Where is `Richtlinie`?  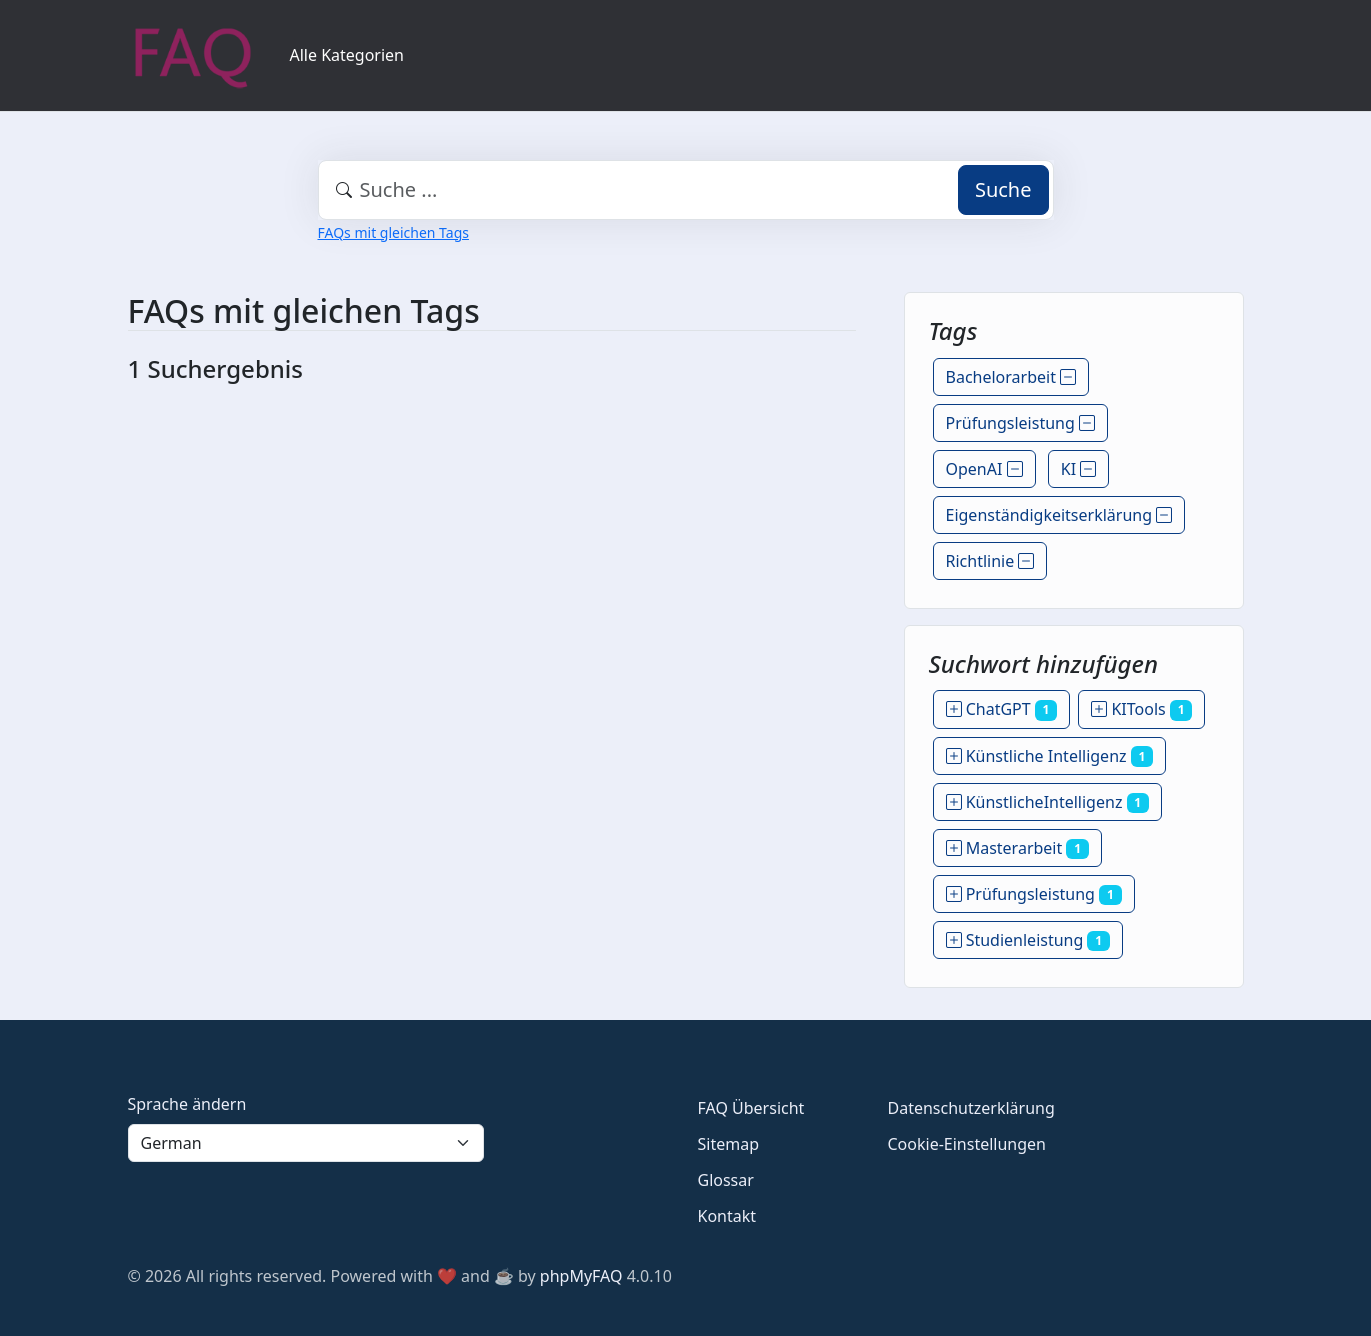 Richtlinie is located at coordinates (990, 561).